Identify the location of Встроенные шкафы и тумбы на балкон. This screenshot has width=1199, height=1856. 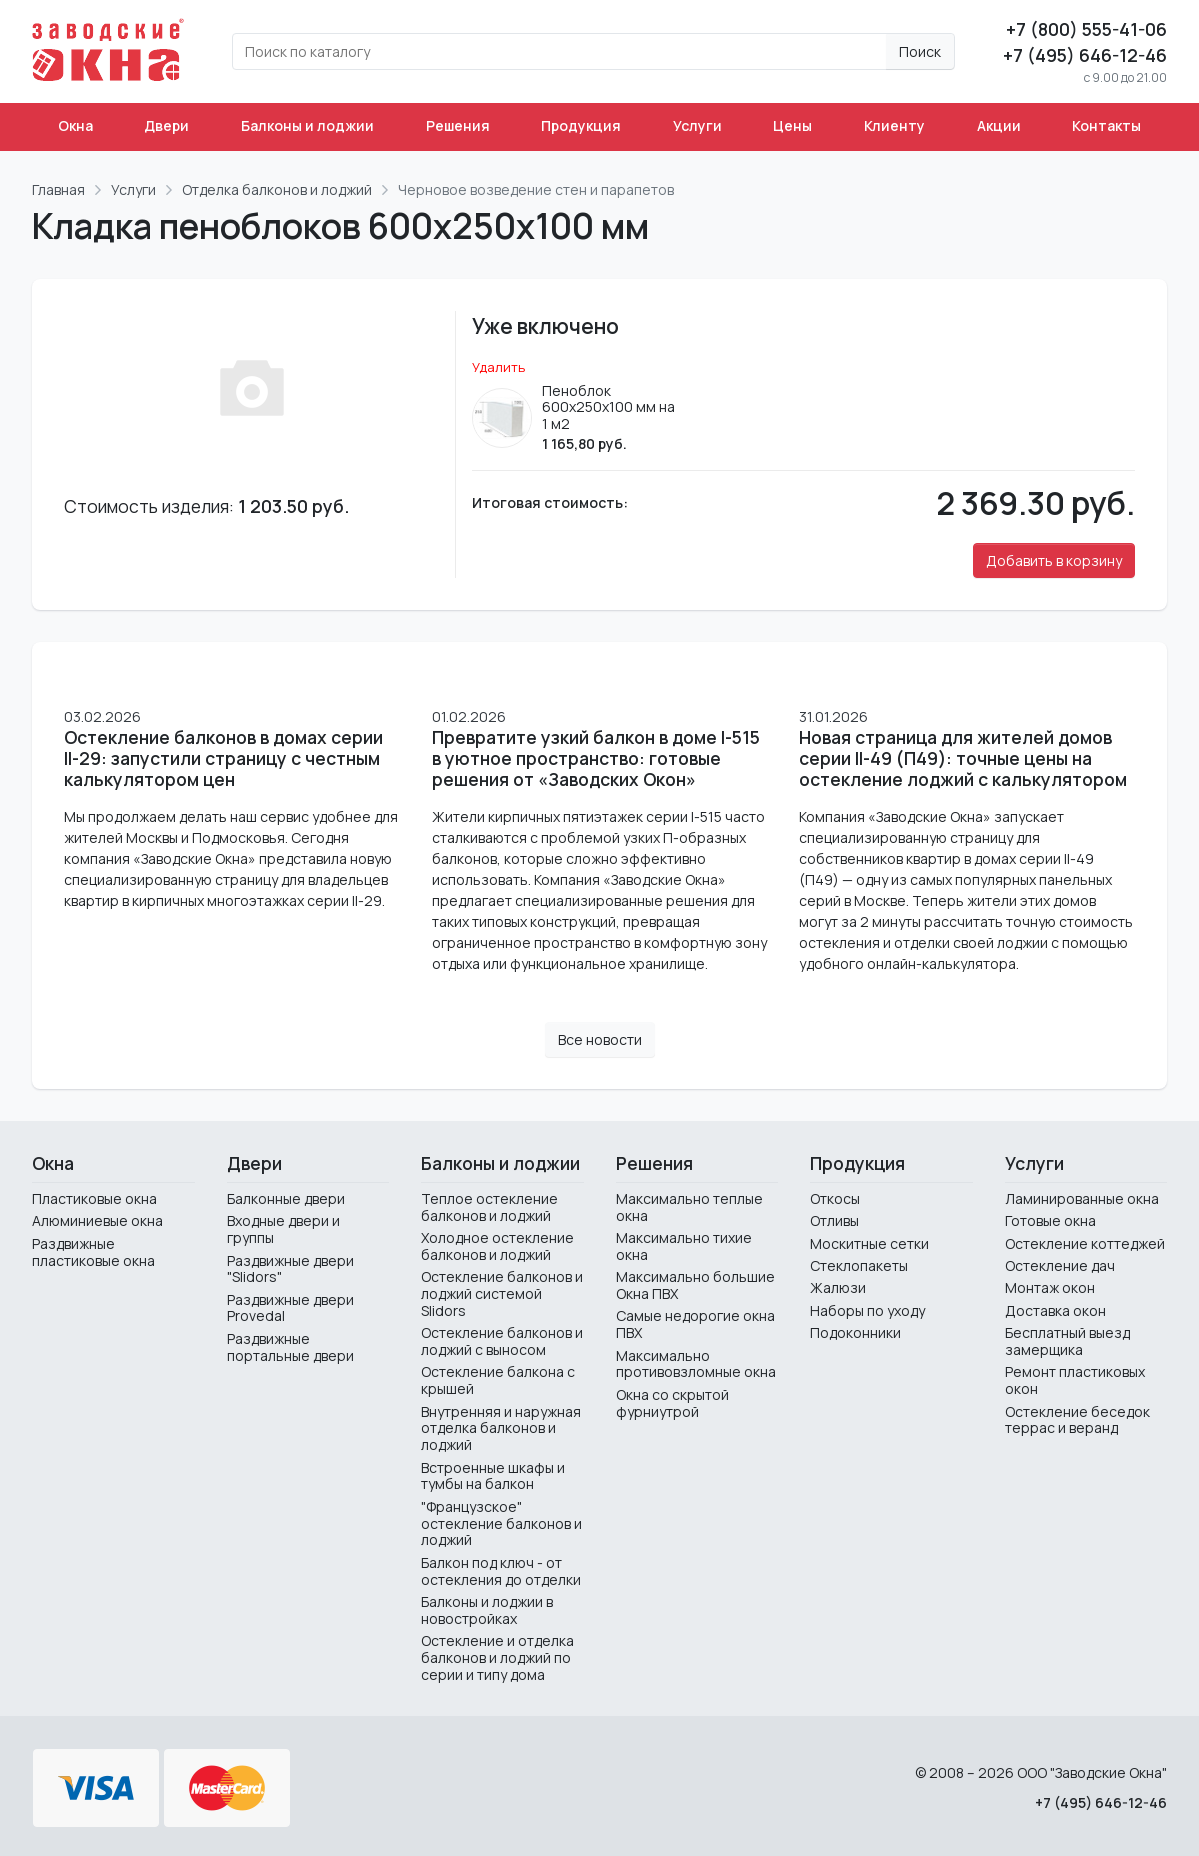
(493, 1476).